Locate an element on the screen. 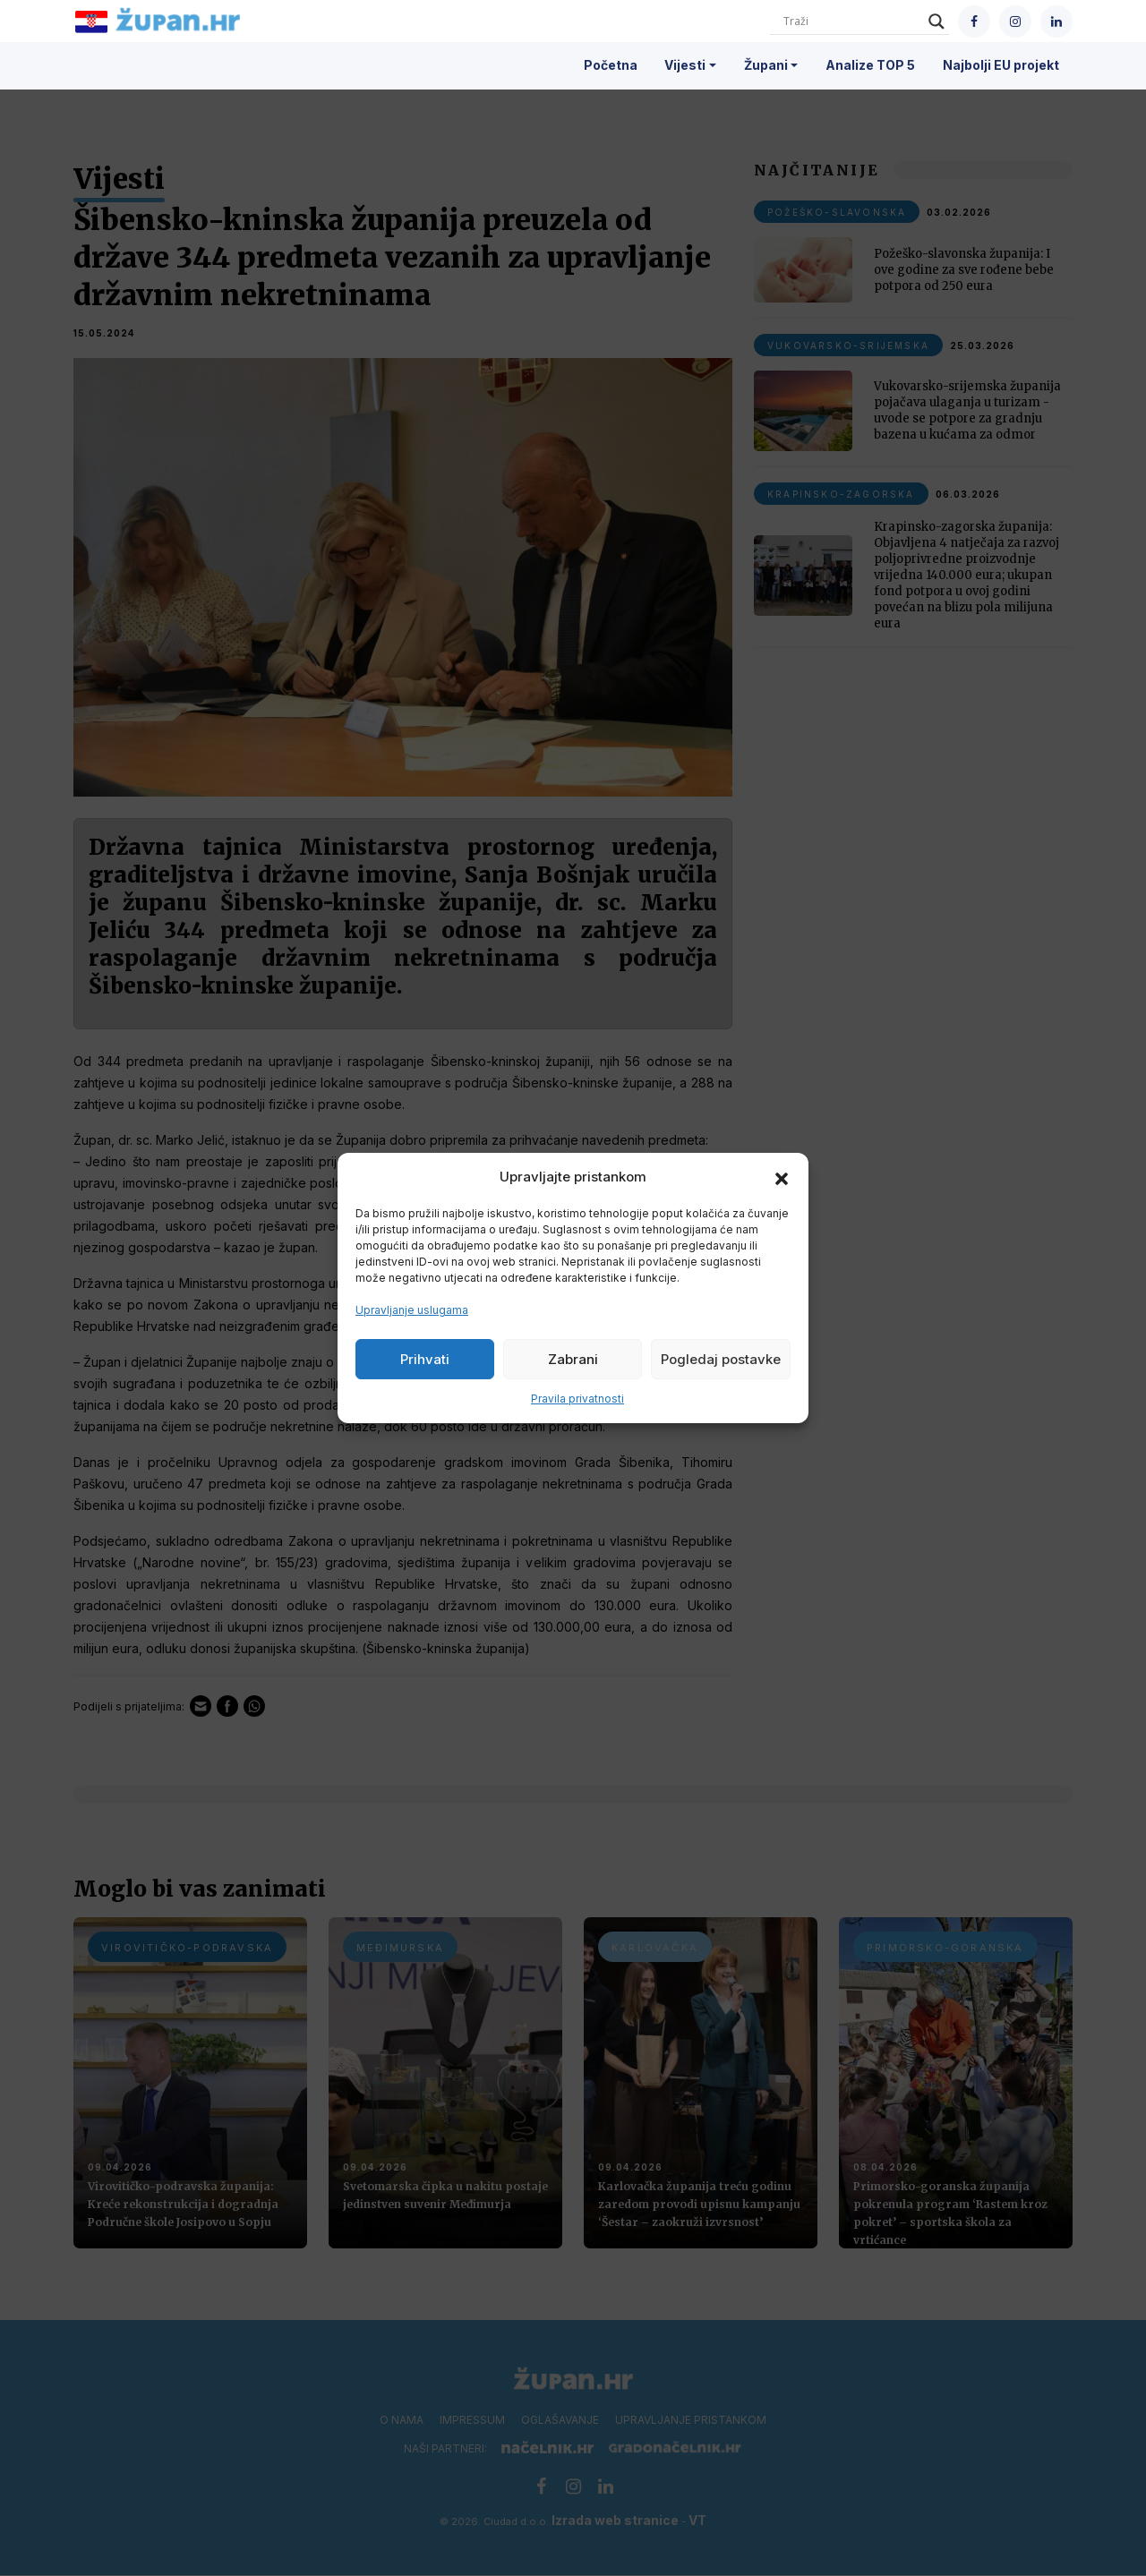  Početna is located at coordinates (610, 65).